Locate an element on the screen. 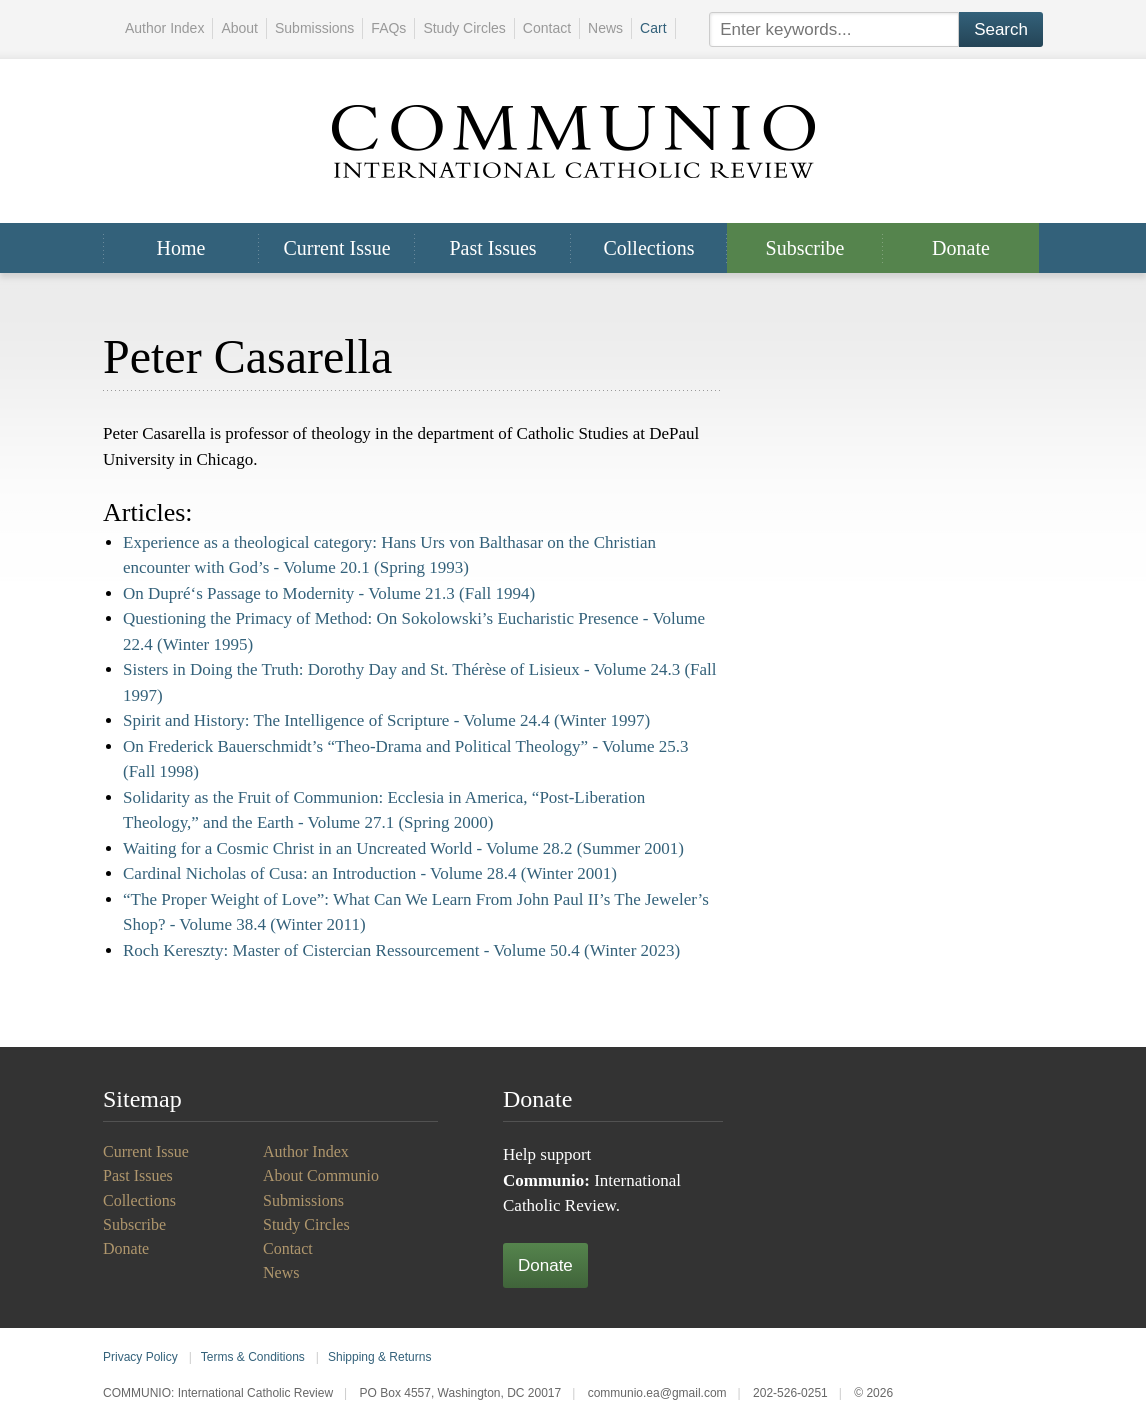  Cart is located at coordinates (653, 28).